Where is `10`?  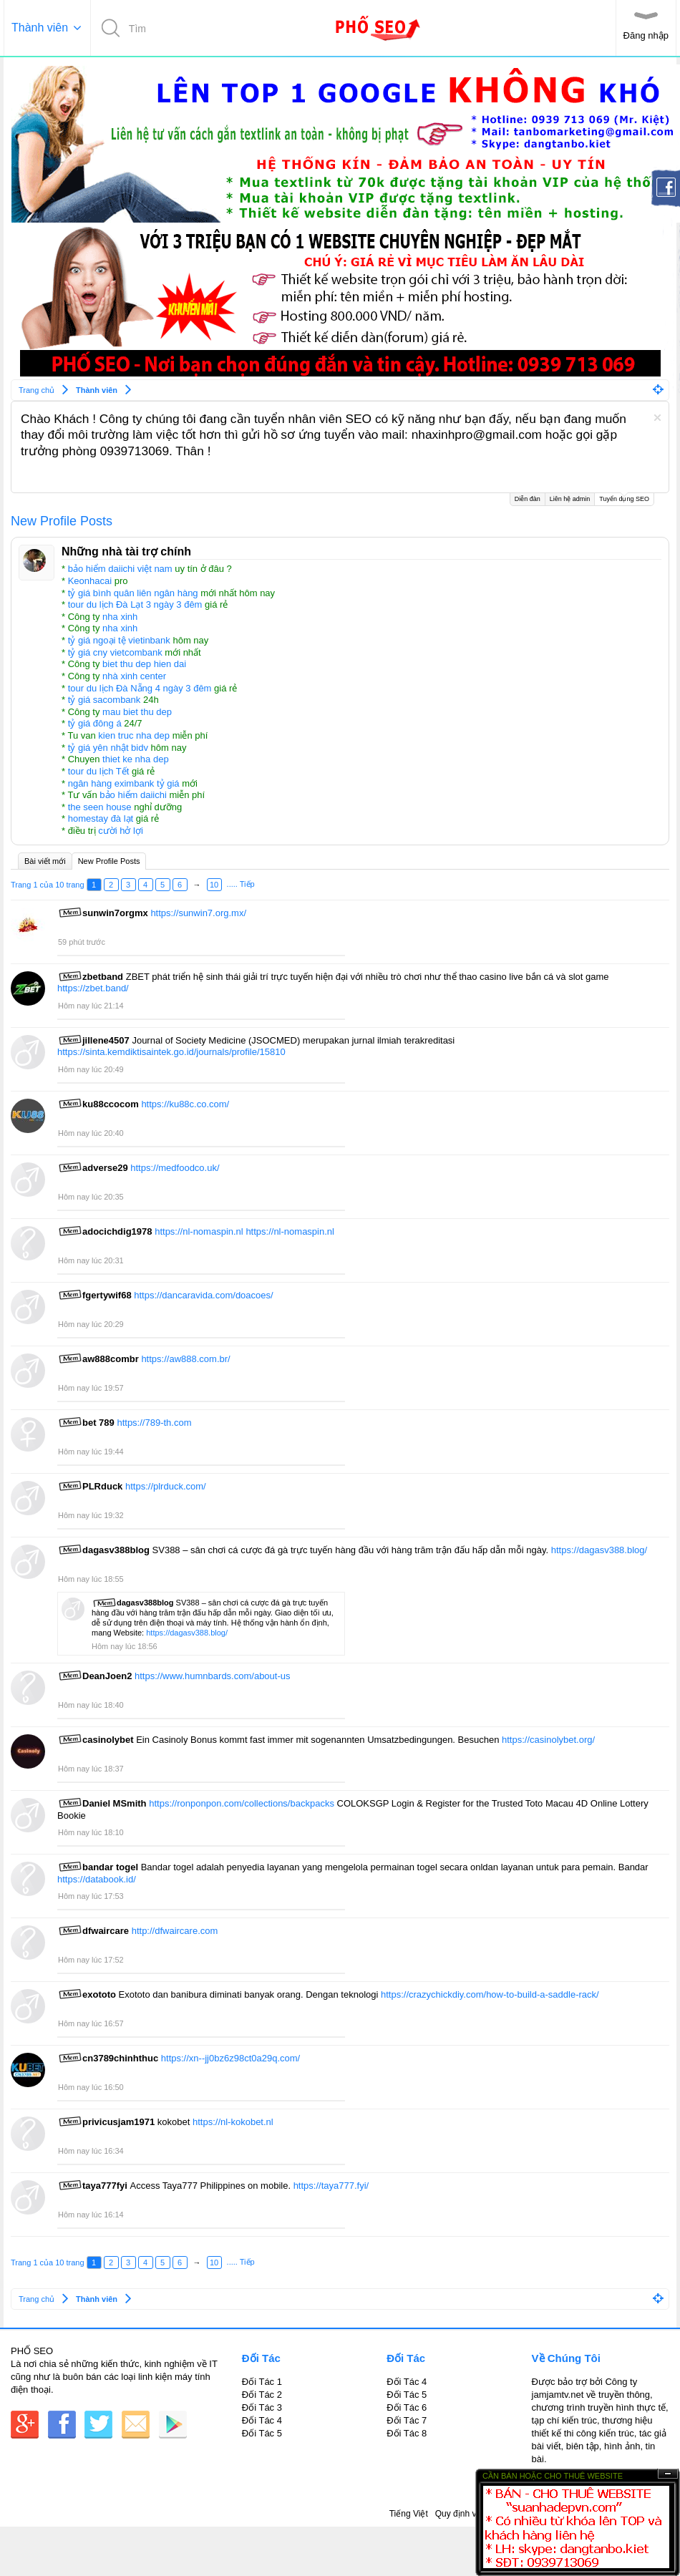
10 is located at coordinates (214, 884).